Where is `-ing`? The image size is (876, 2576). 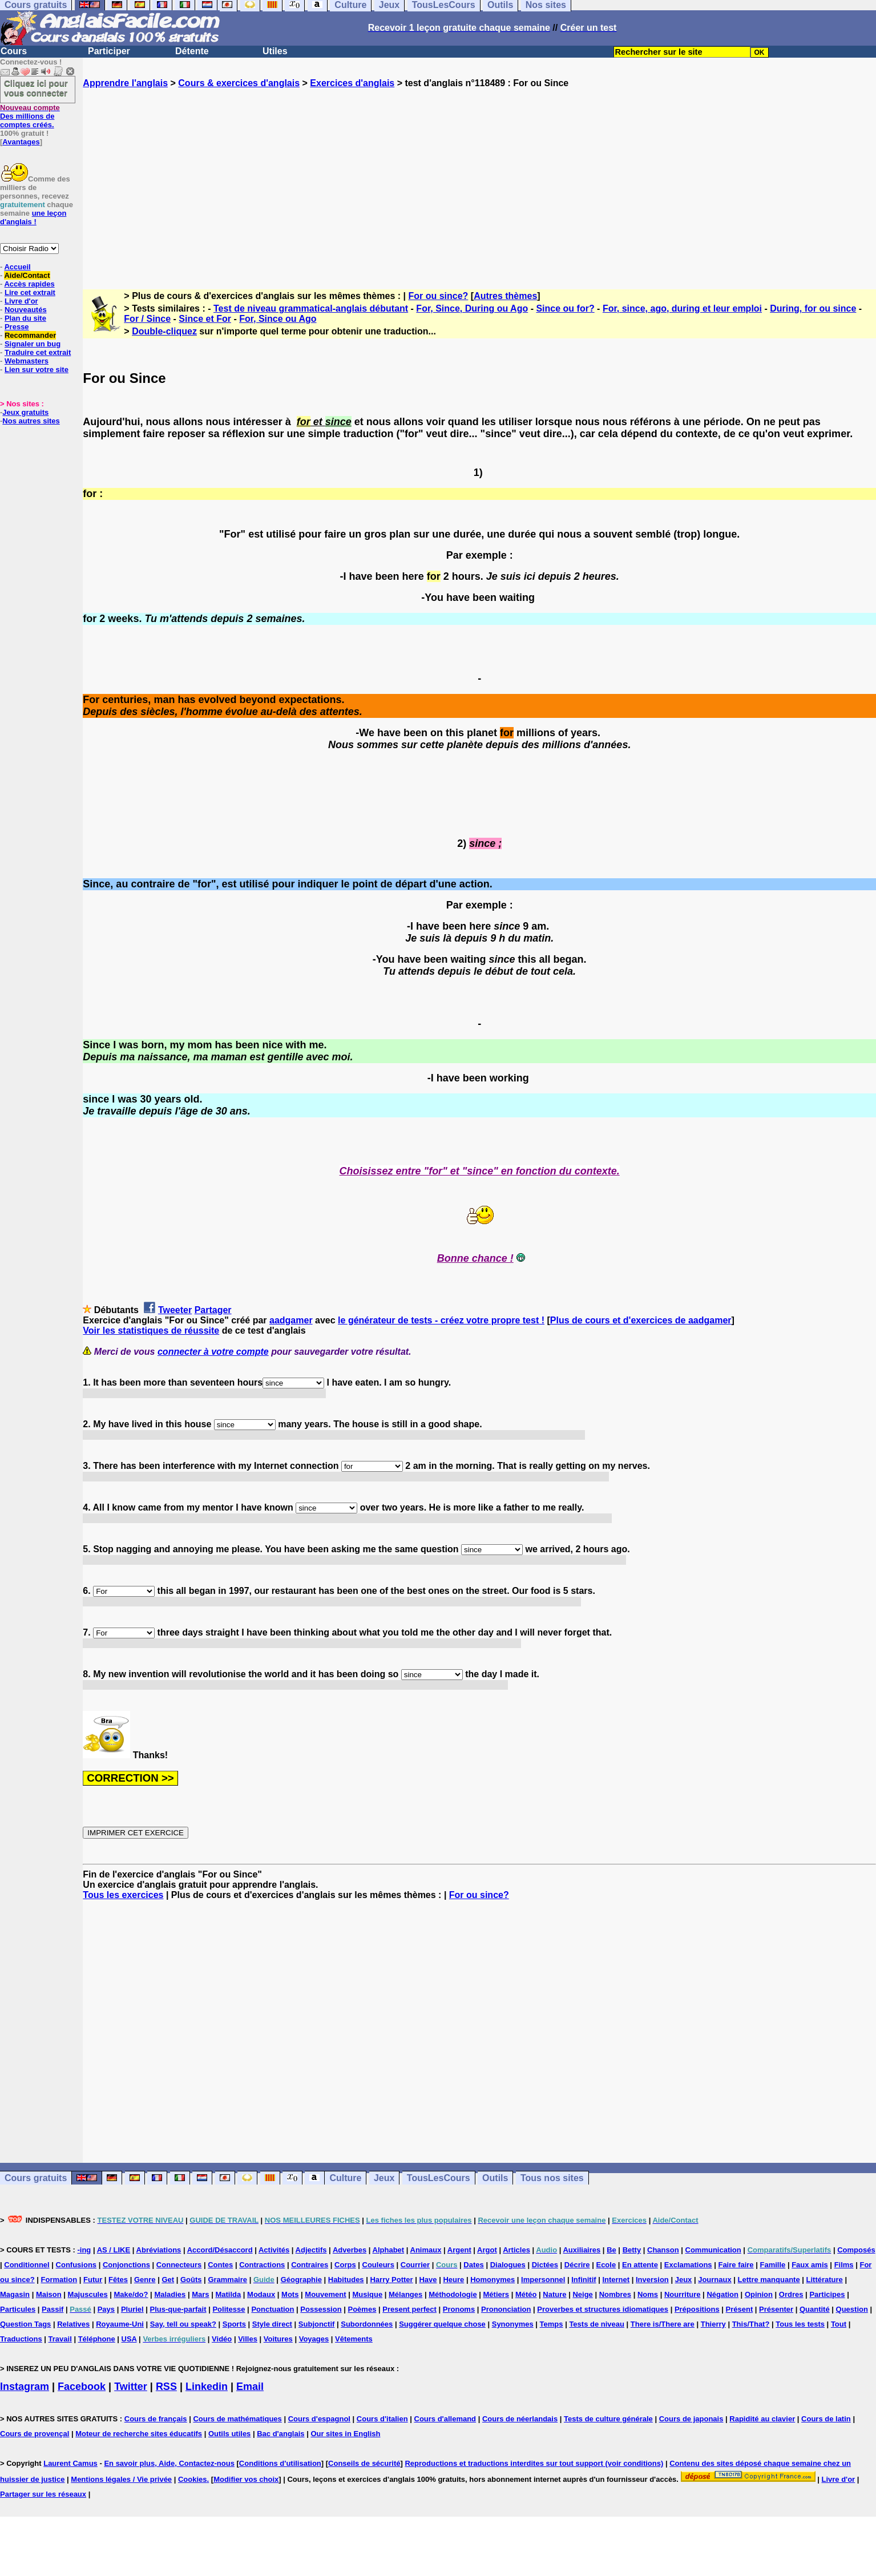
-ing is located at coordinates (84, 2250).